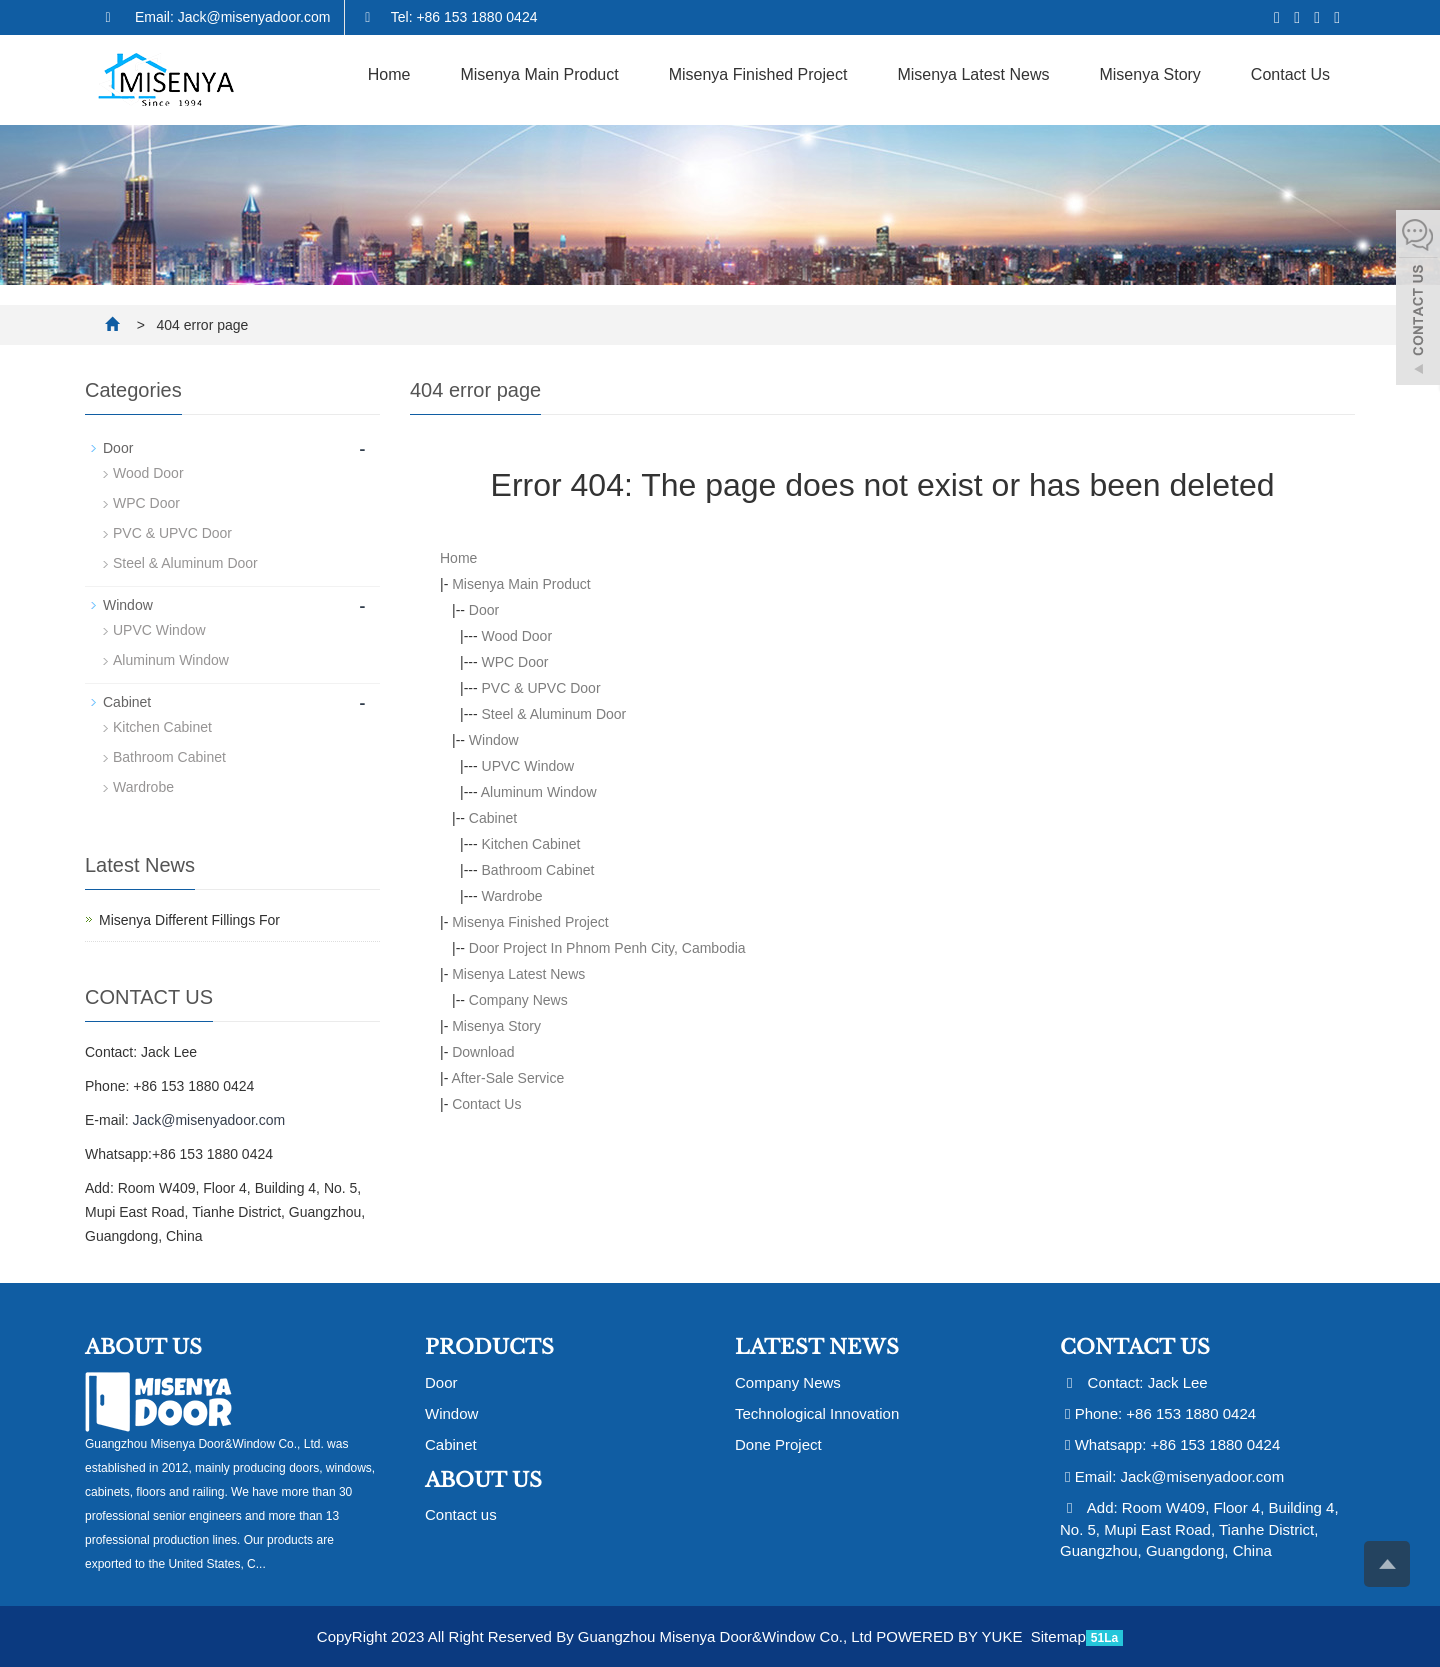  What do you see at coordinates (531, 844) in the screenshot?
I see `Kitchen Cabinet` at bounding box center [531, 844].